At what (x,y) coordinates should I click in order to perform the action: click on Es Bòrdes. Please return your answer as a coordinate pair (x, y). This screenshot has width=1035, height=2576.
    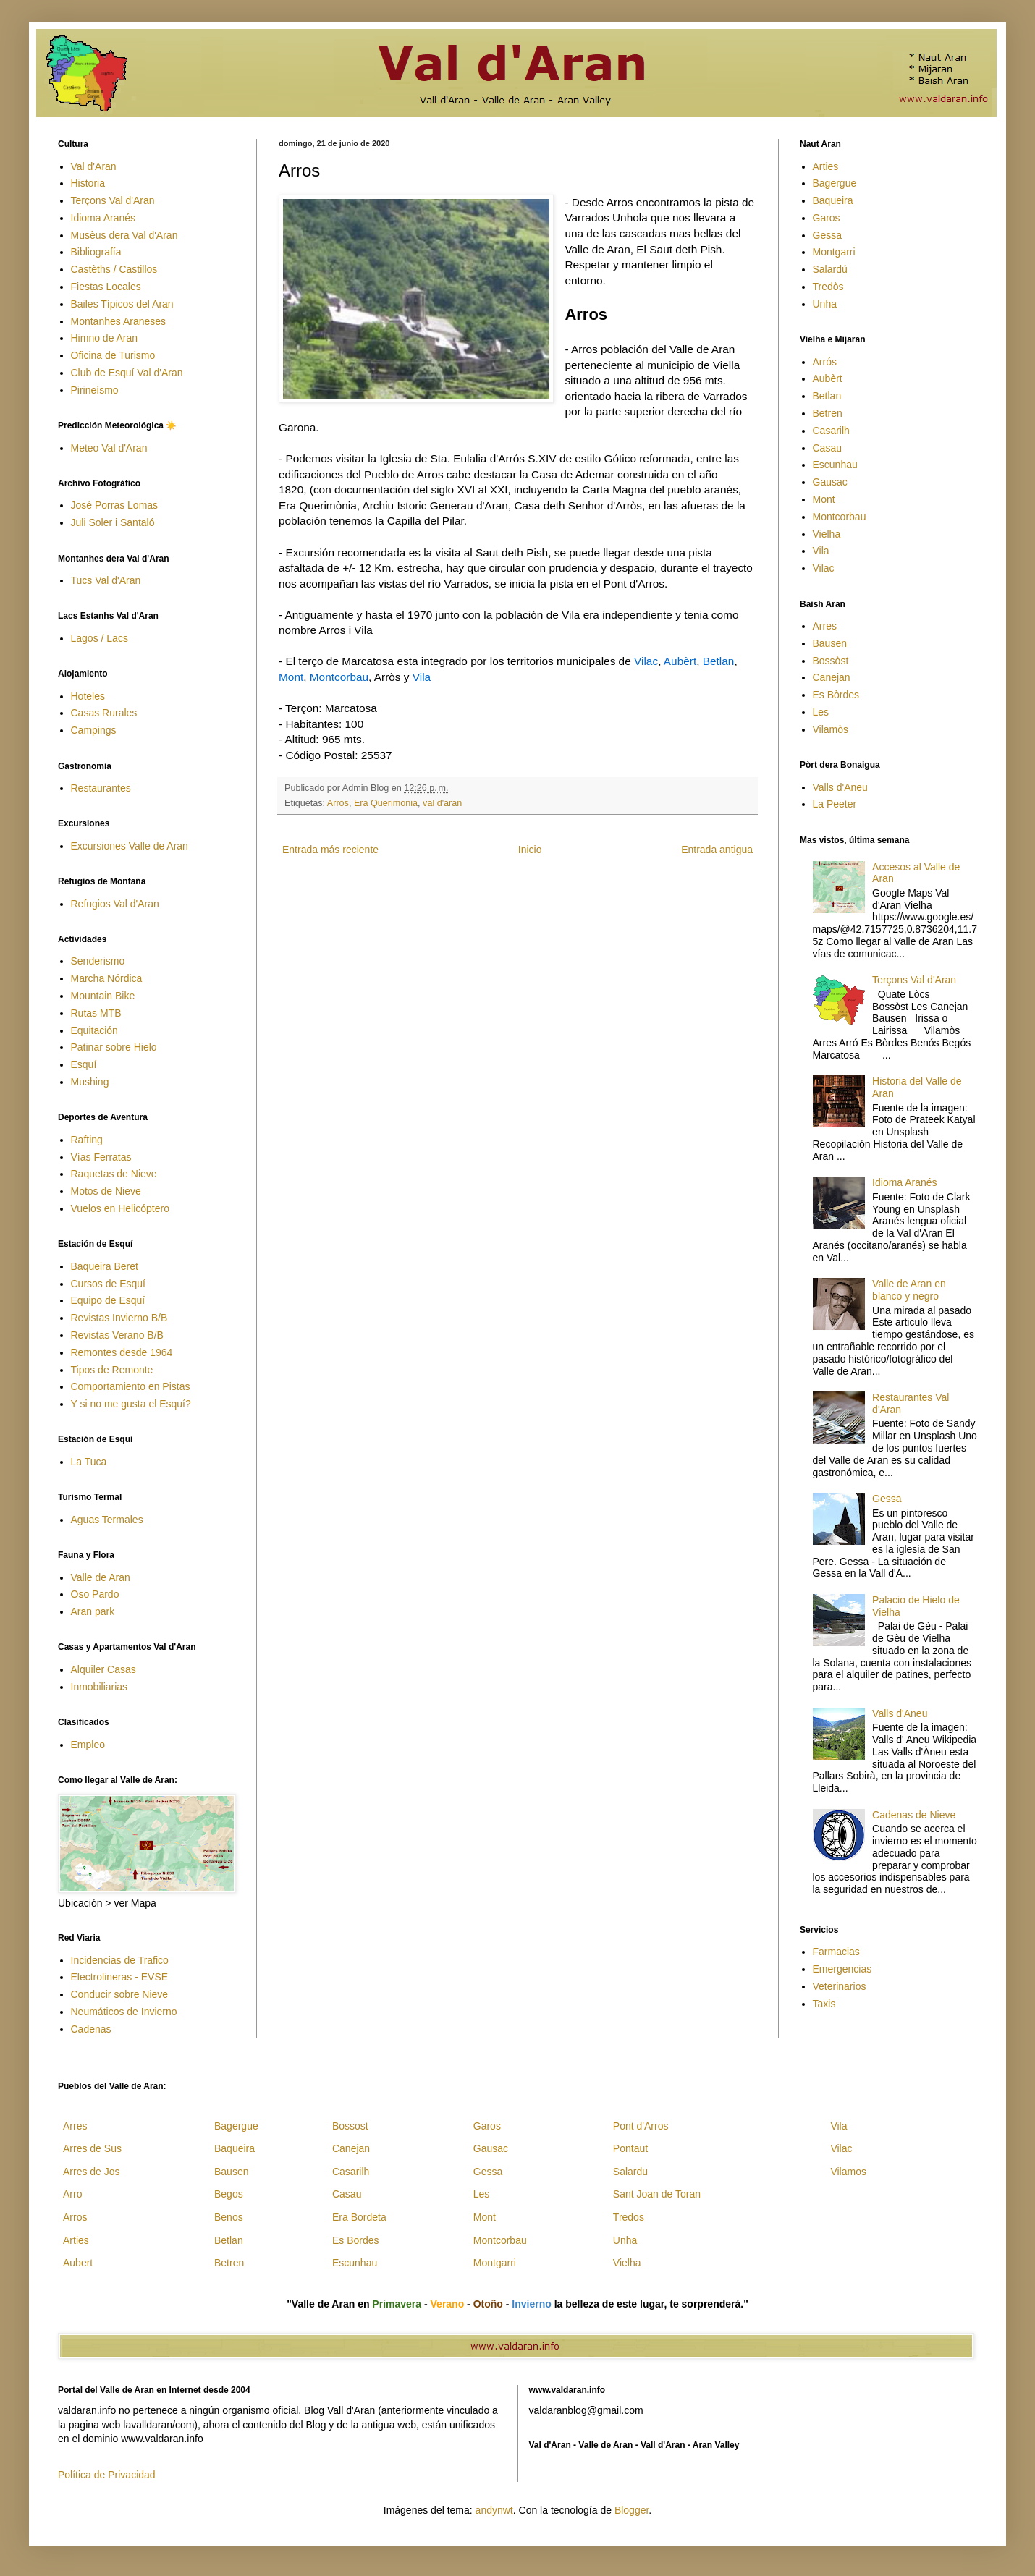
    Looking at the image, I should click on (836, 694).